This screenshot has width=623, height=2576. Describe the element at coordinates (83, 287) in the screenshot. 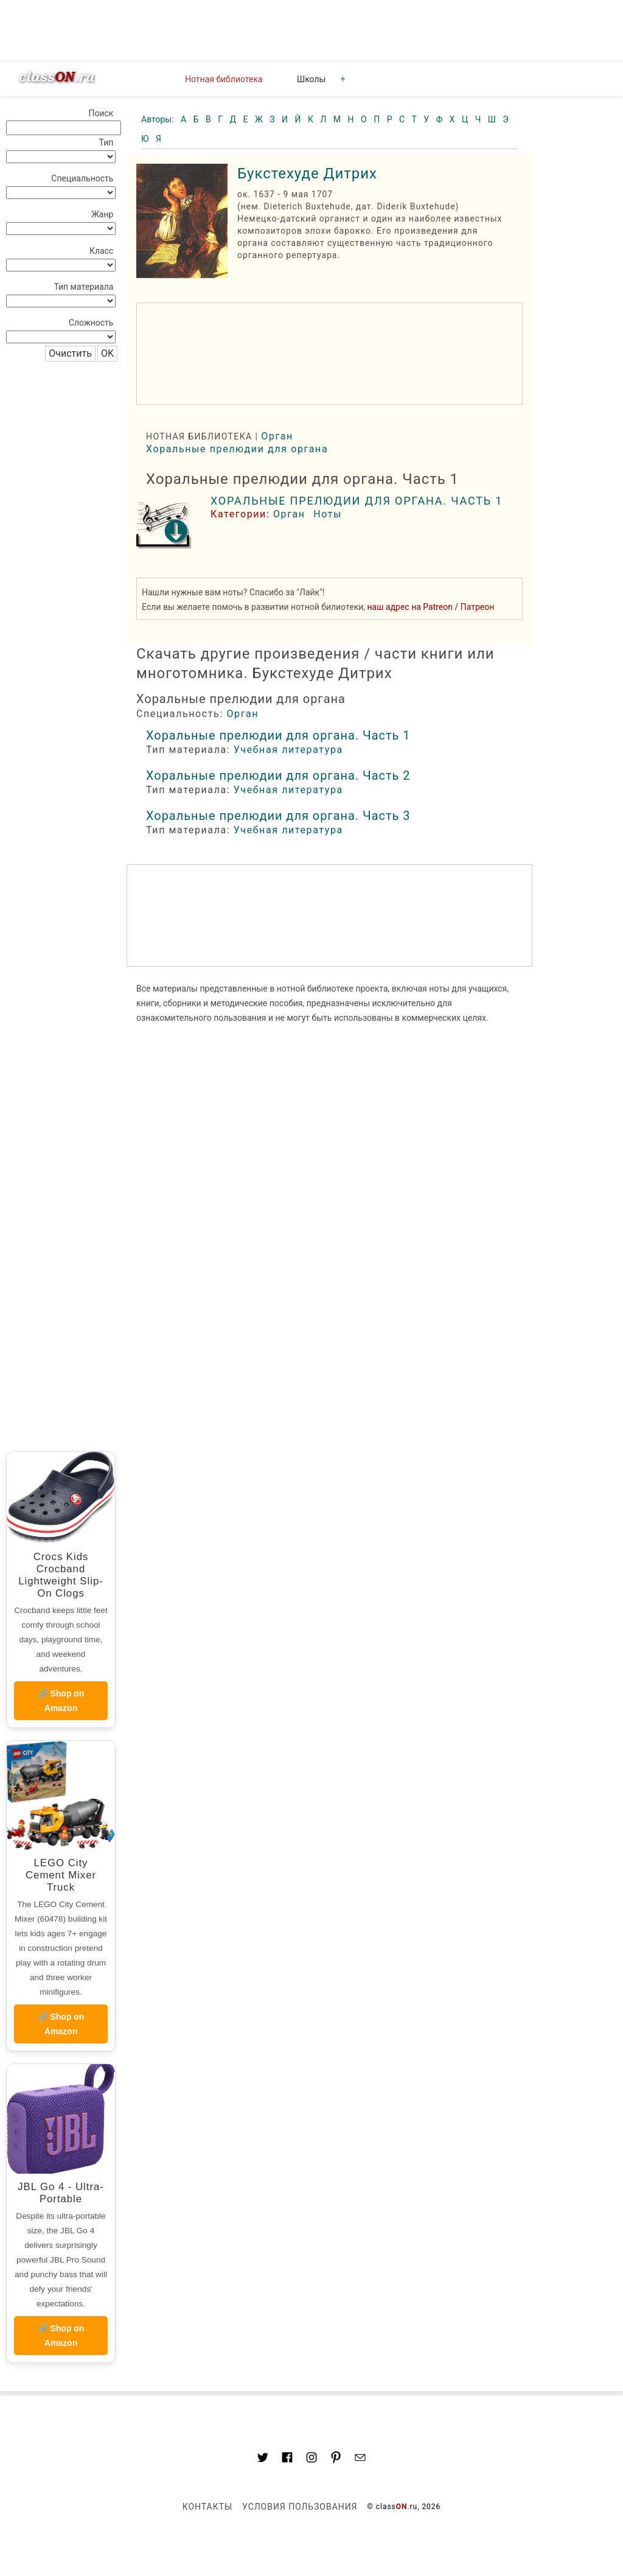

I see `Тип материала` at that location.